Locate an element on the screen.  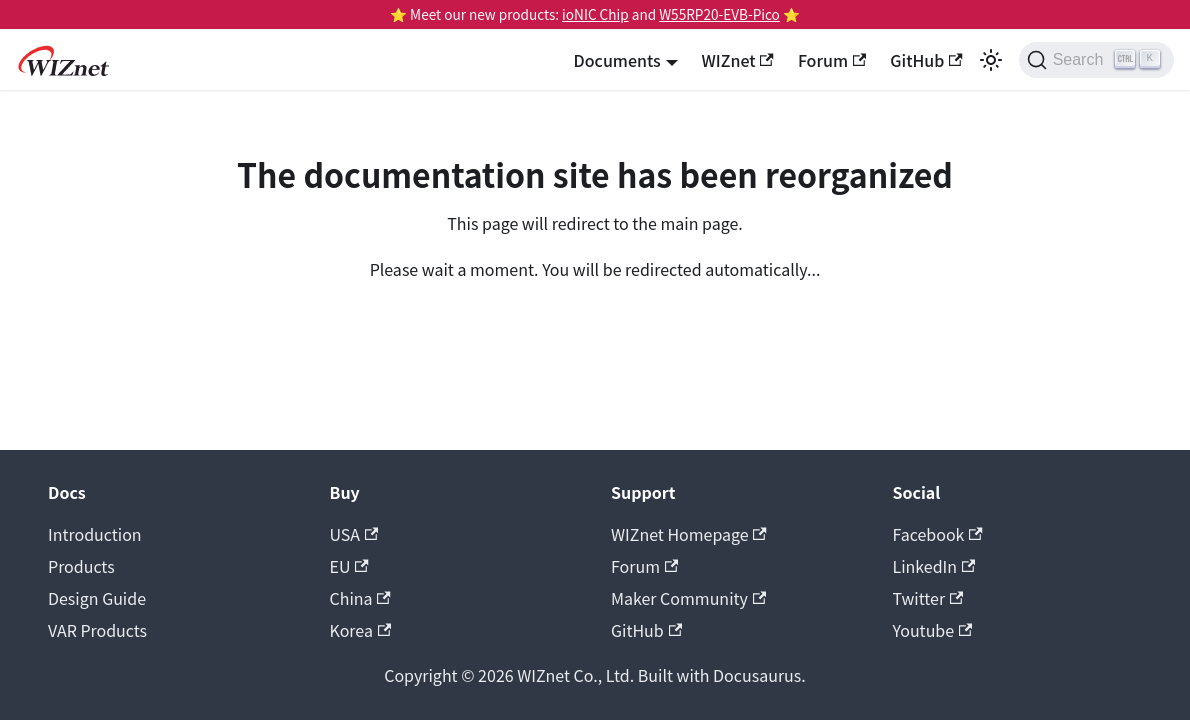
Design Guide is located at coordinates (97, 598).